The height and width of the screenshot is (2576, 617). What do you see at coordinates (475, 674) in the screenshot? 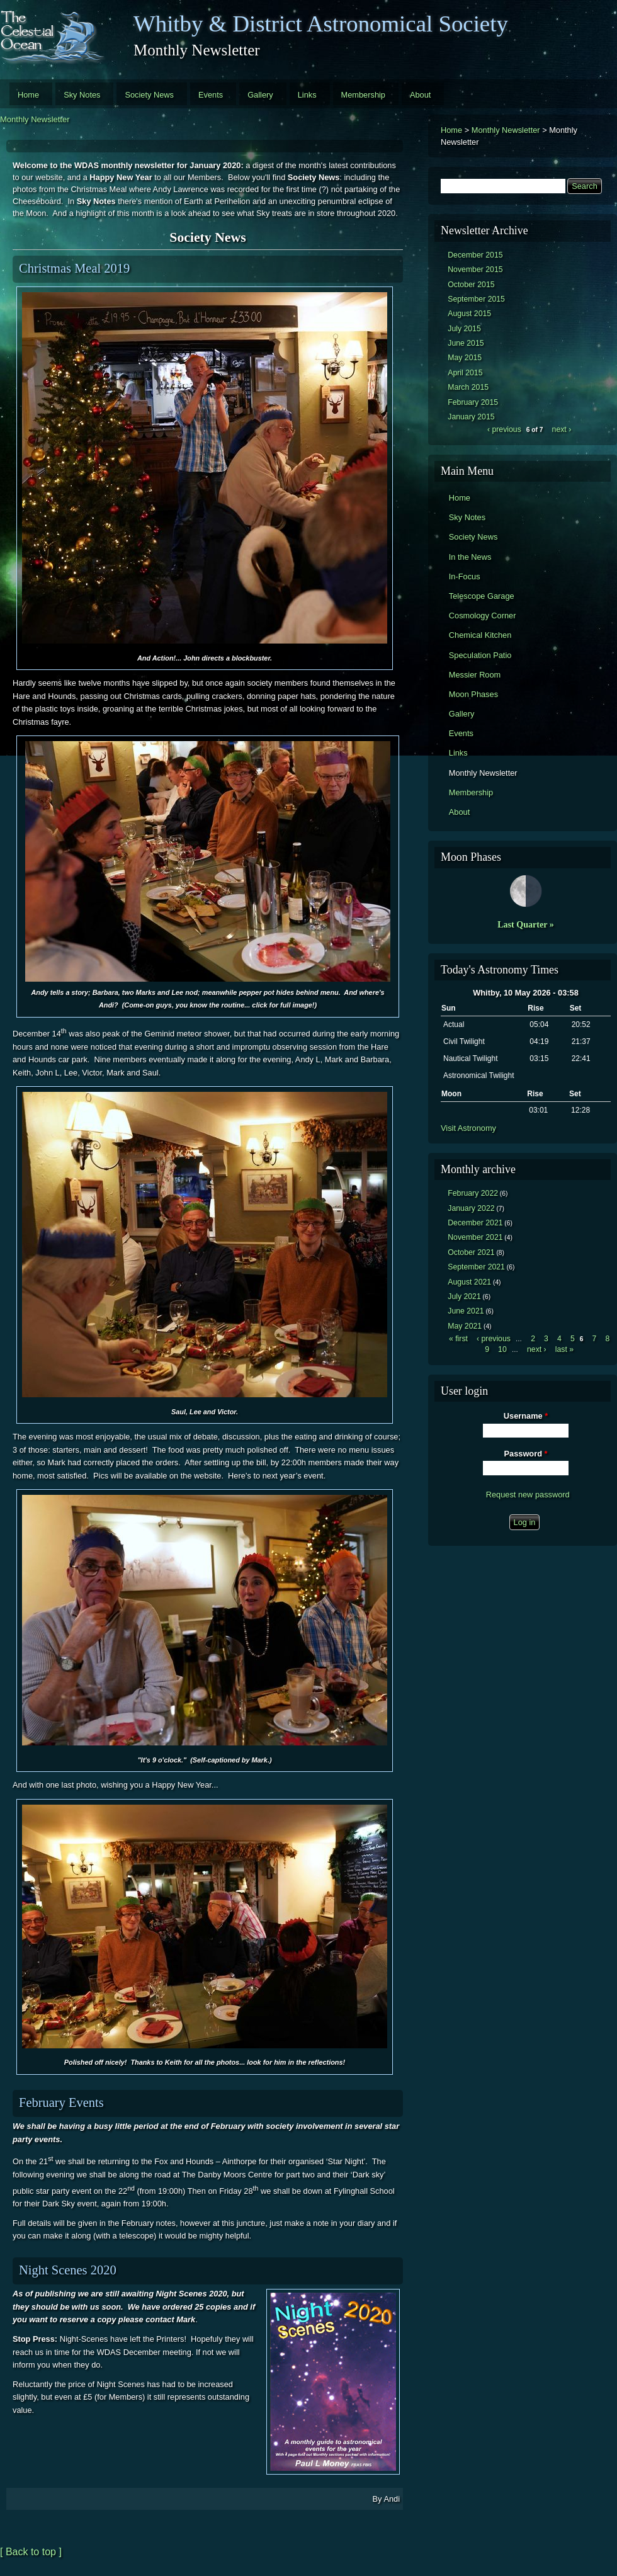
I see `Messier Room` at bounding box center [475, 674].